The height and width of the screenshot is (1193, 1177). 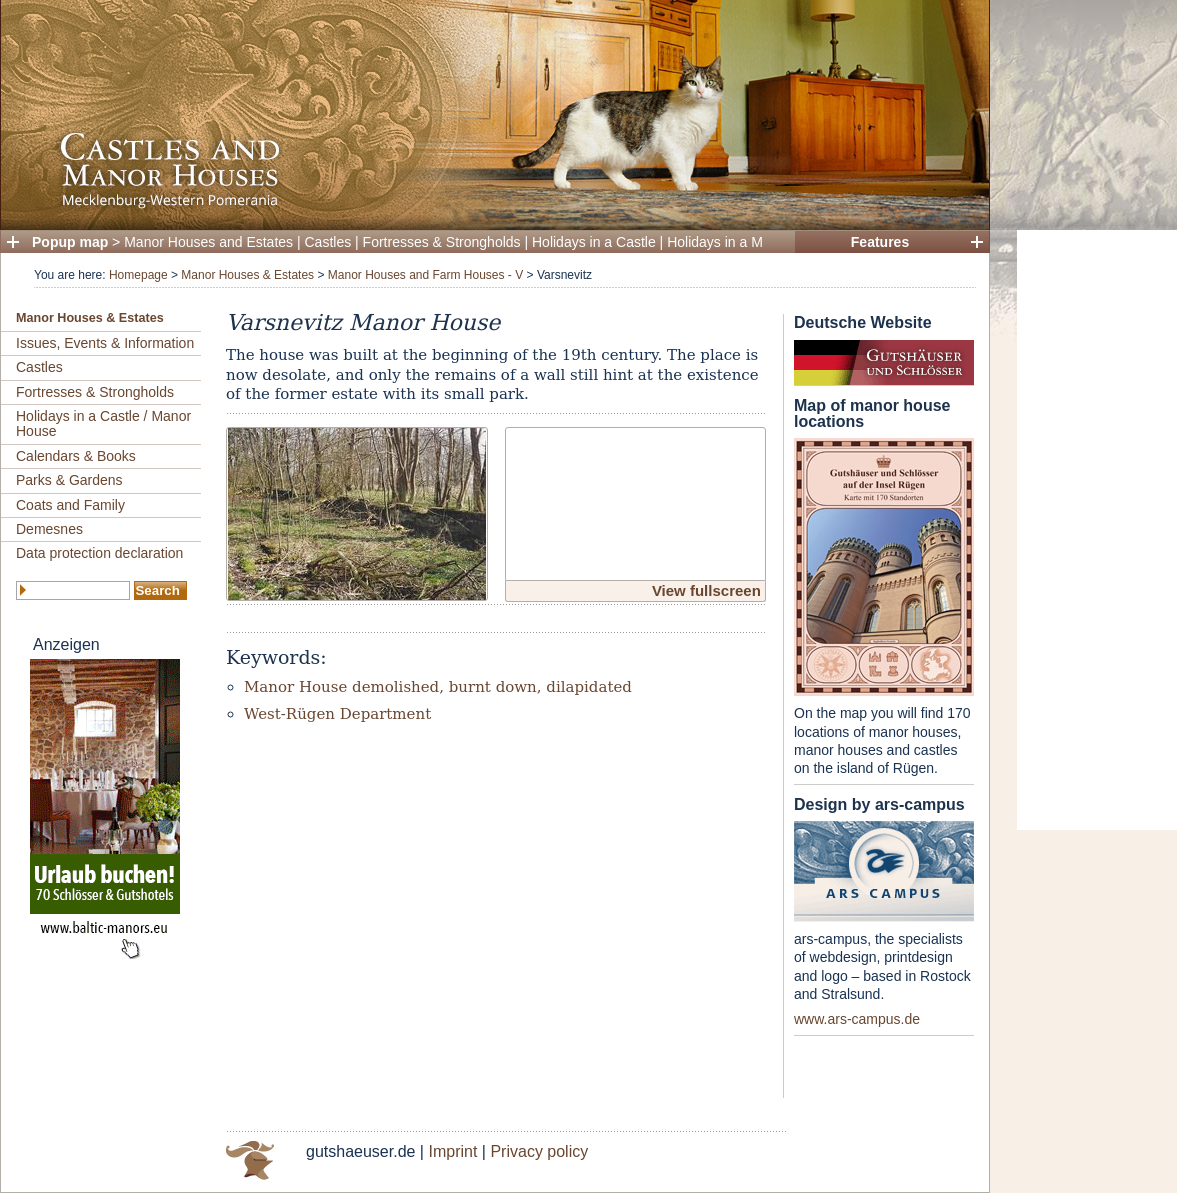 What do you see at coordinates (751, 242) in the screenshot?
I see `Holidays in a Manor House` at bounding box center [751, 242].